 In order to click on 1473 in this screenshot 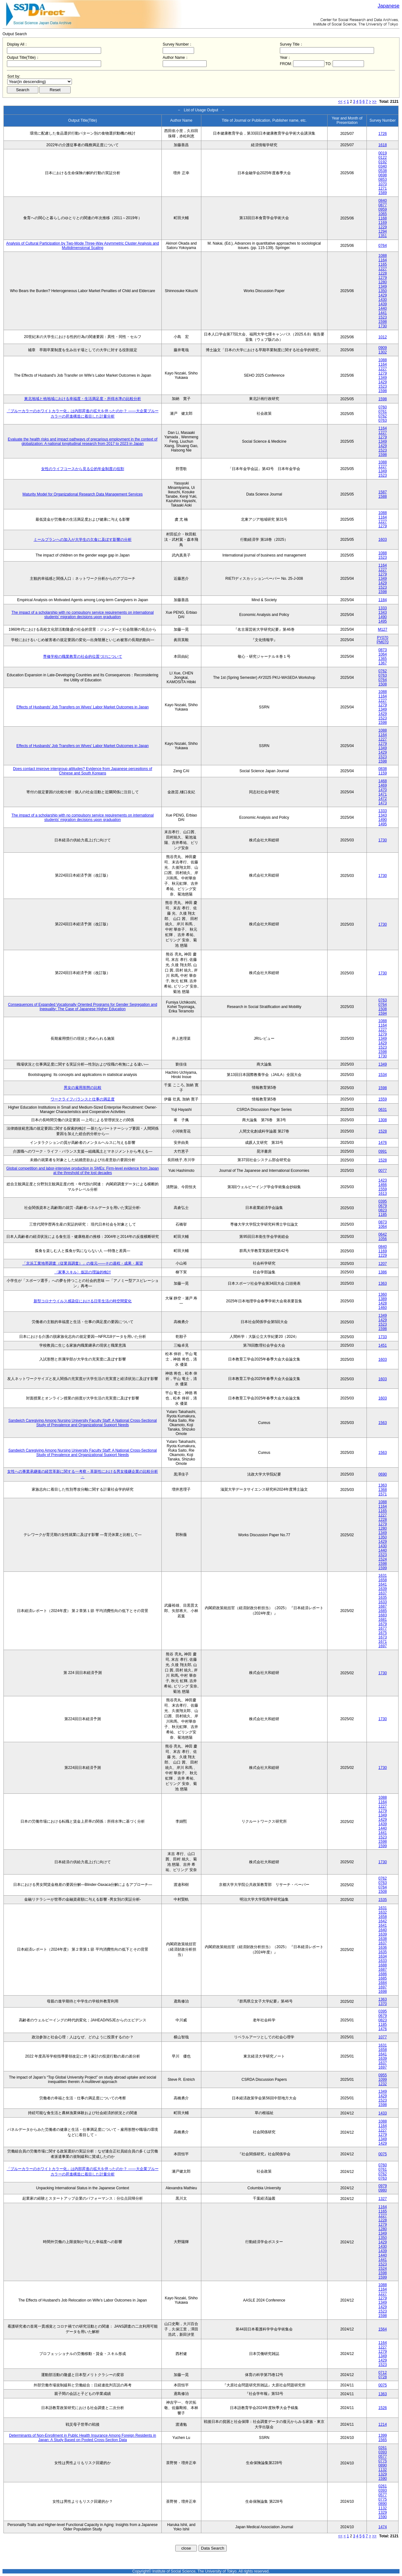, I will do `click(382, 803)`.